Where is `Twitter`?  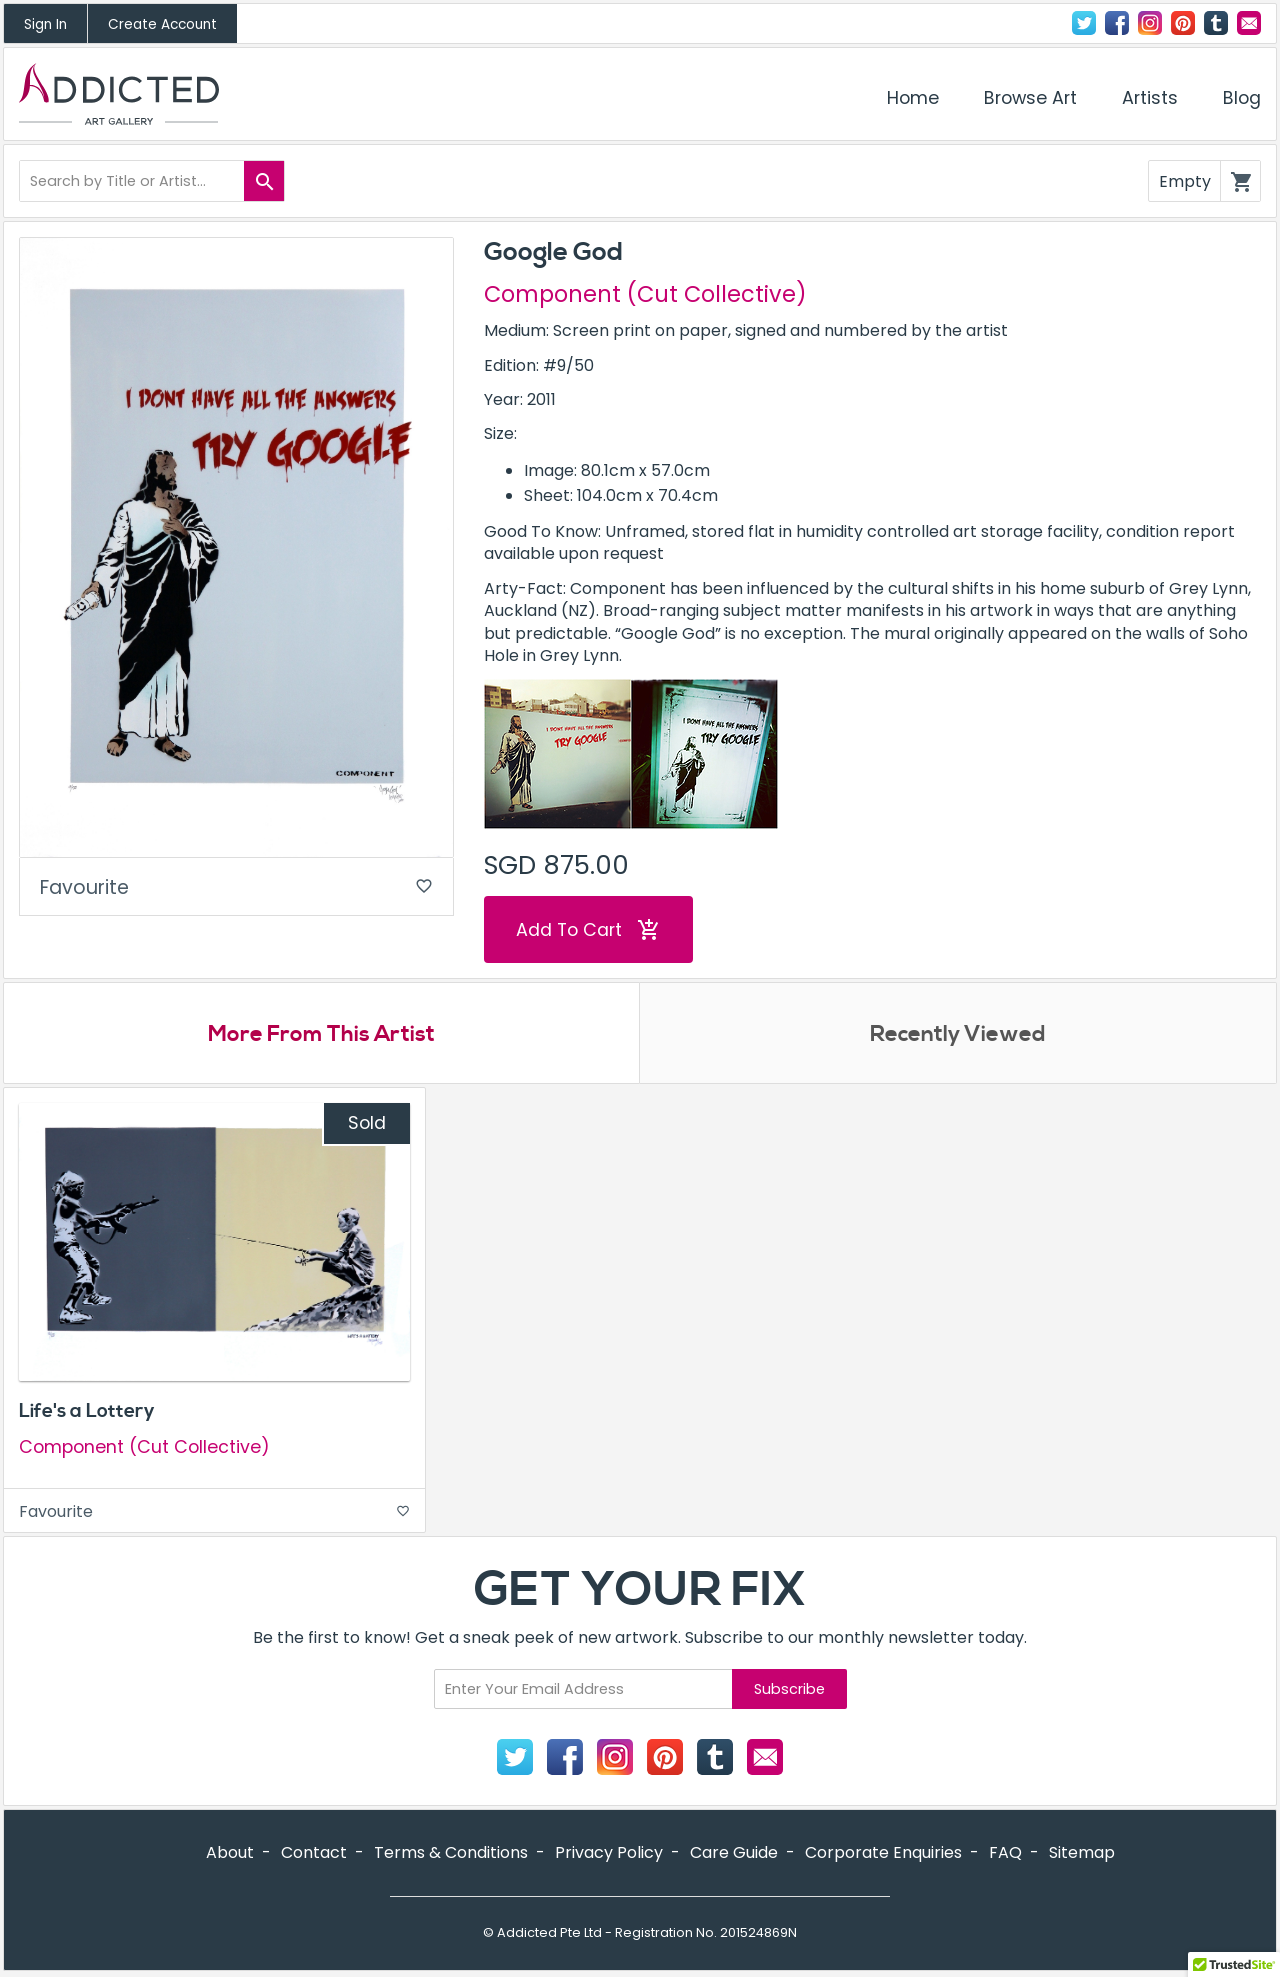 Twitter is located at coordinates (1084, 23).